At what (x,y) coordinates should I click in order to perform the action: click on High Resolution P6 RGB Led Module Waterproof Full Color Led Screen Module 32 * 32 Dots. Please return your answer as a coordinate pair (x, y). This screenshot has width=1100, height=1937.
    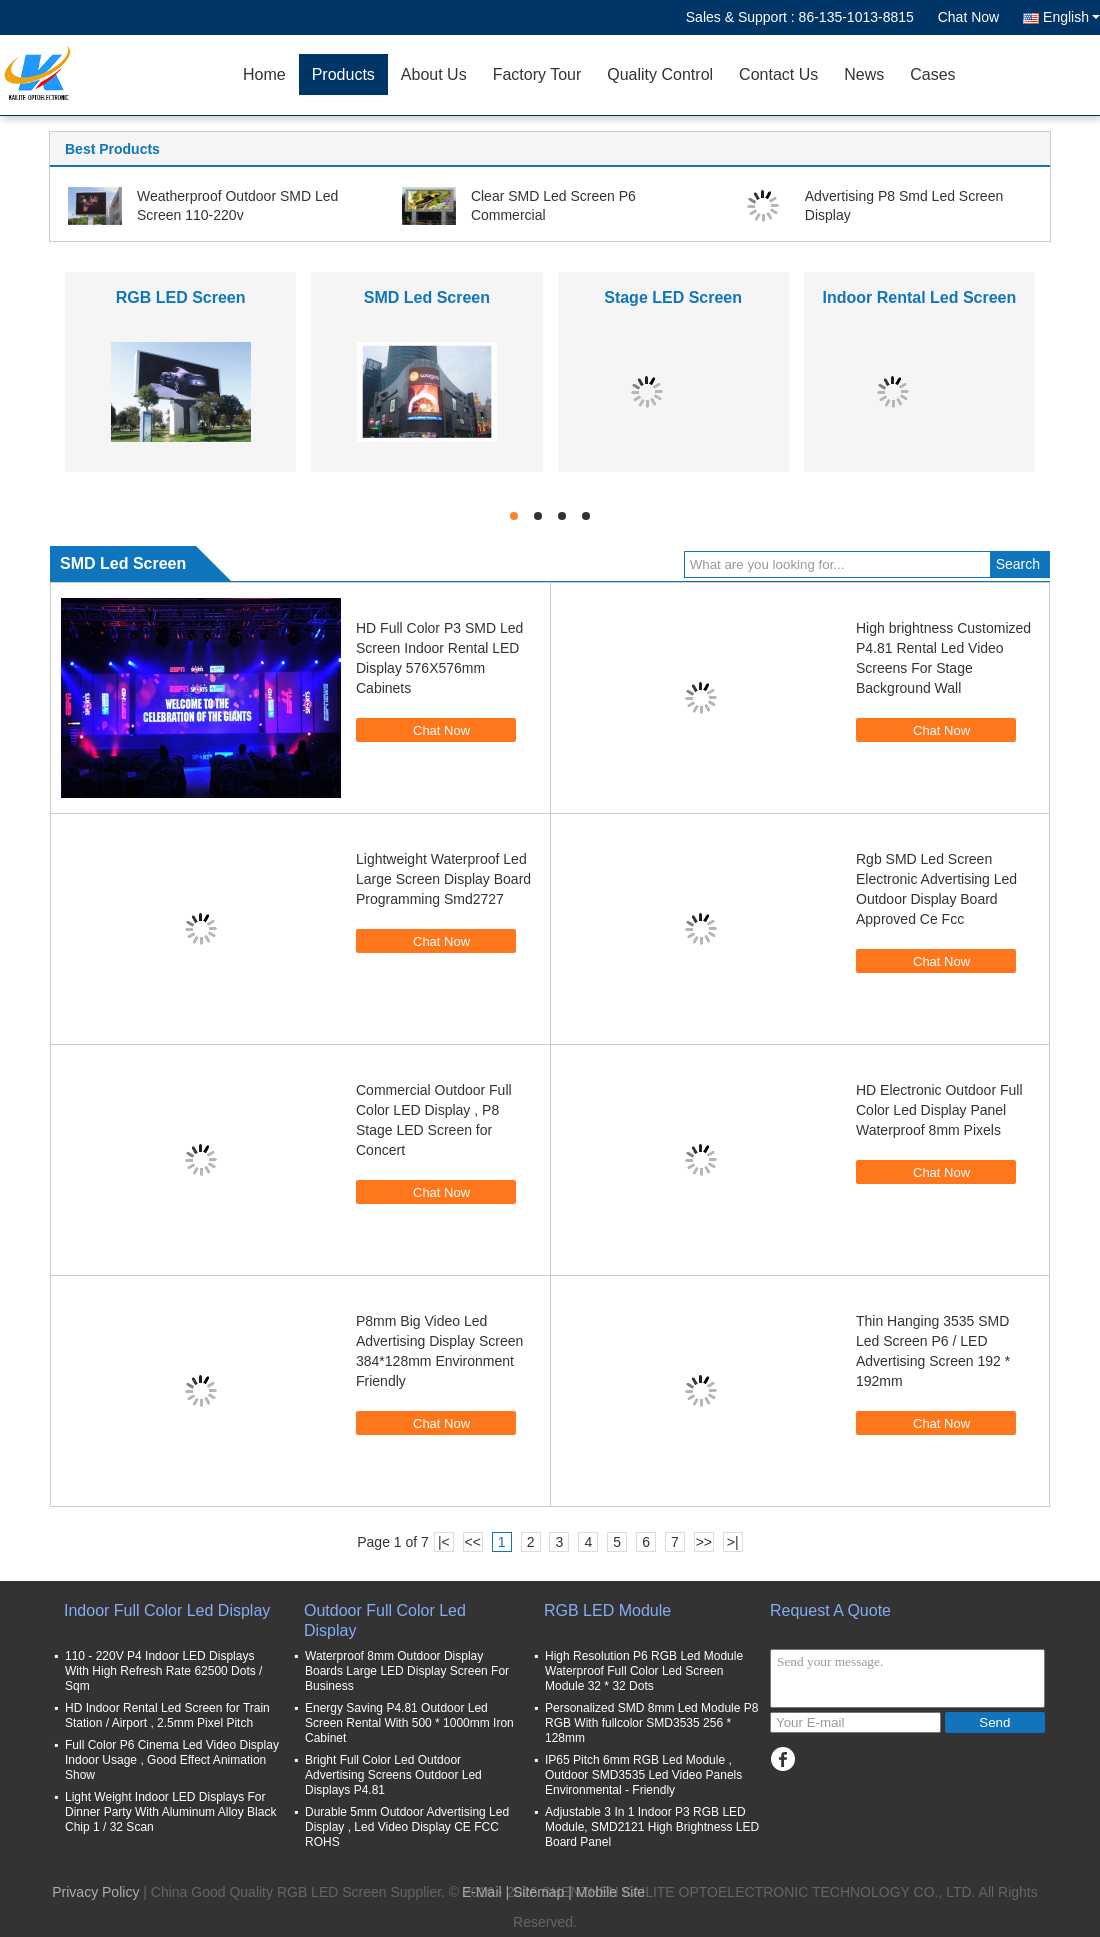
    Looking at the image, I should click on (644, 1671).